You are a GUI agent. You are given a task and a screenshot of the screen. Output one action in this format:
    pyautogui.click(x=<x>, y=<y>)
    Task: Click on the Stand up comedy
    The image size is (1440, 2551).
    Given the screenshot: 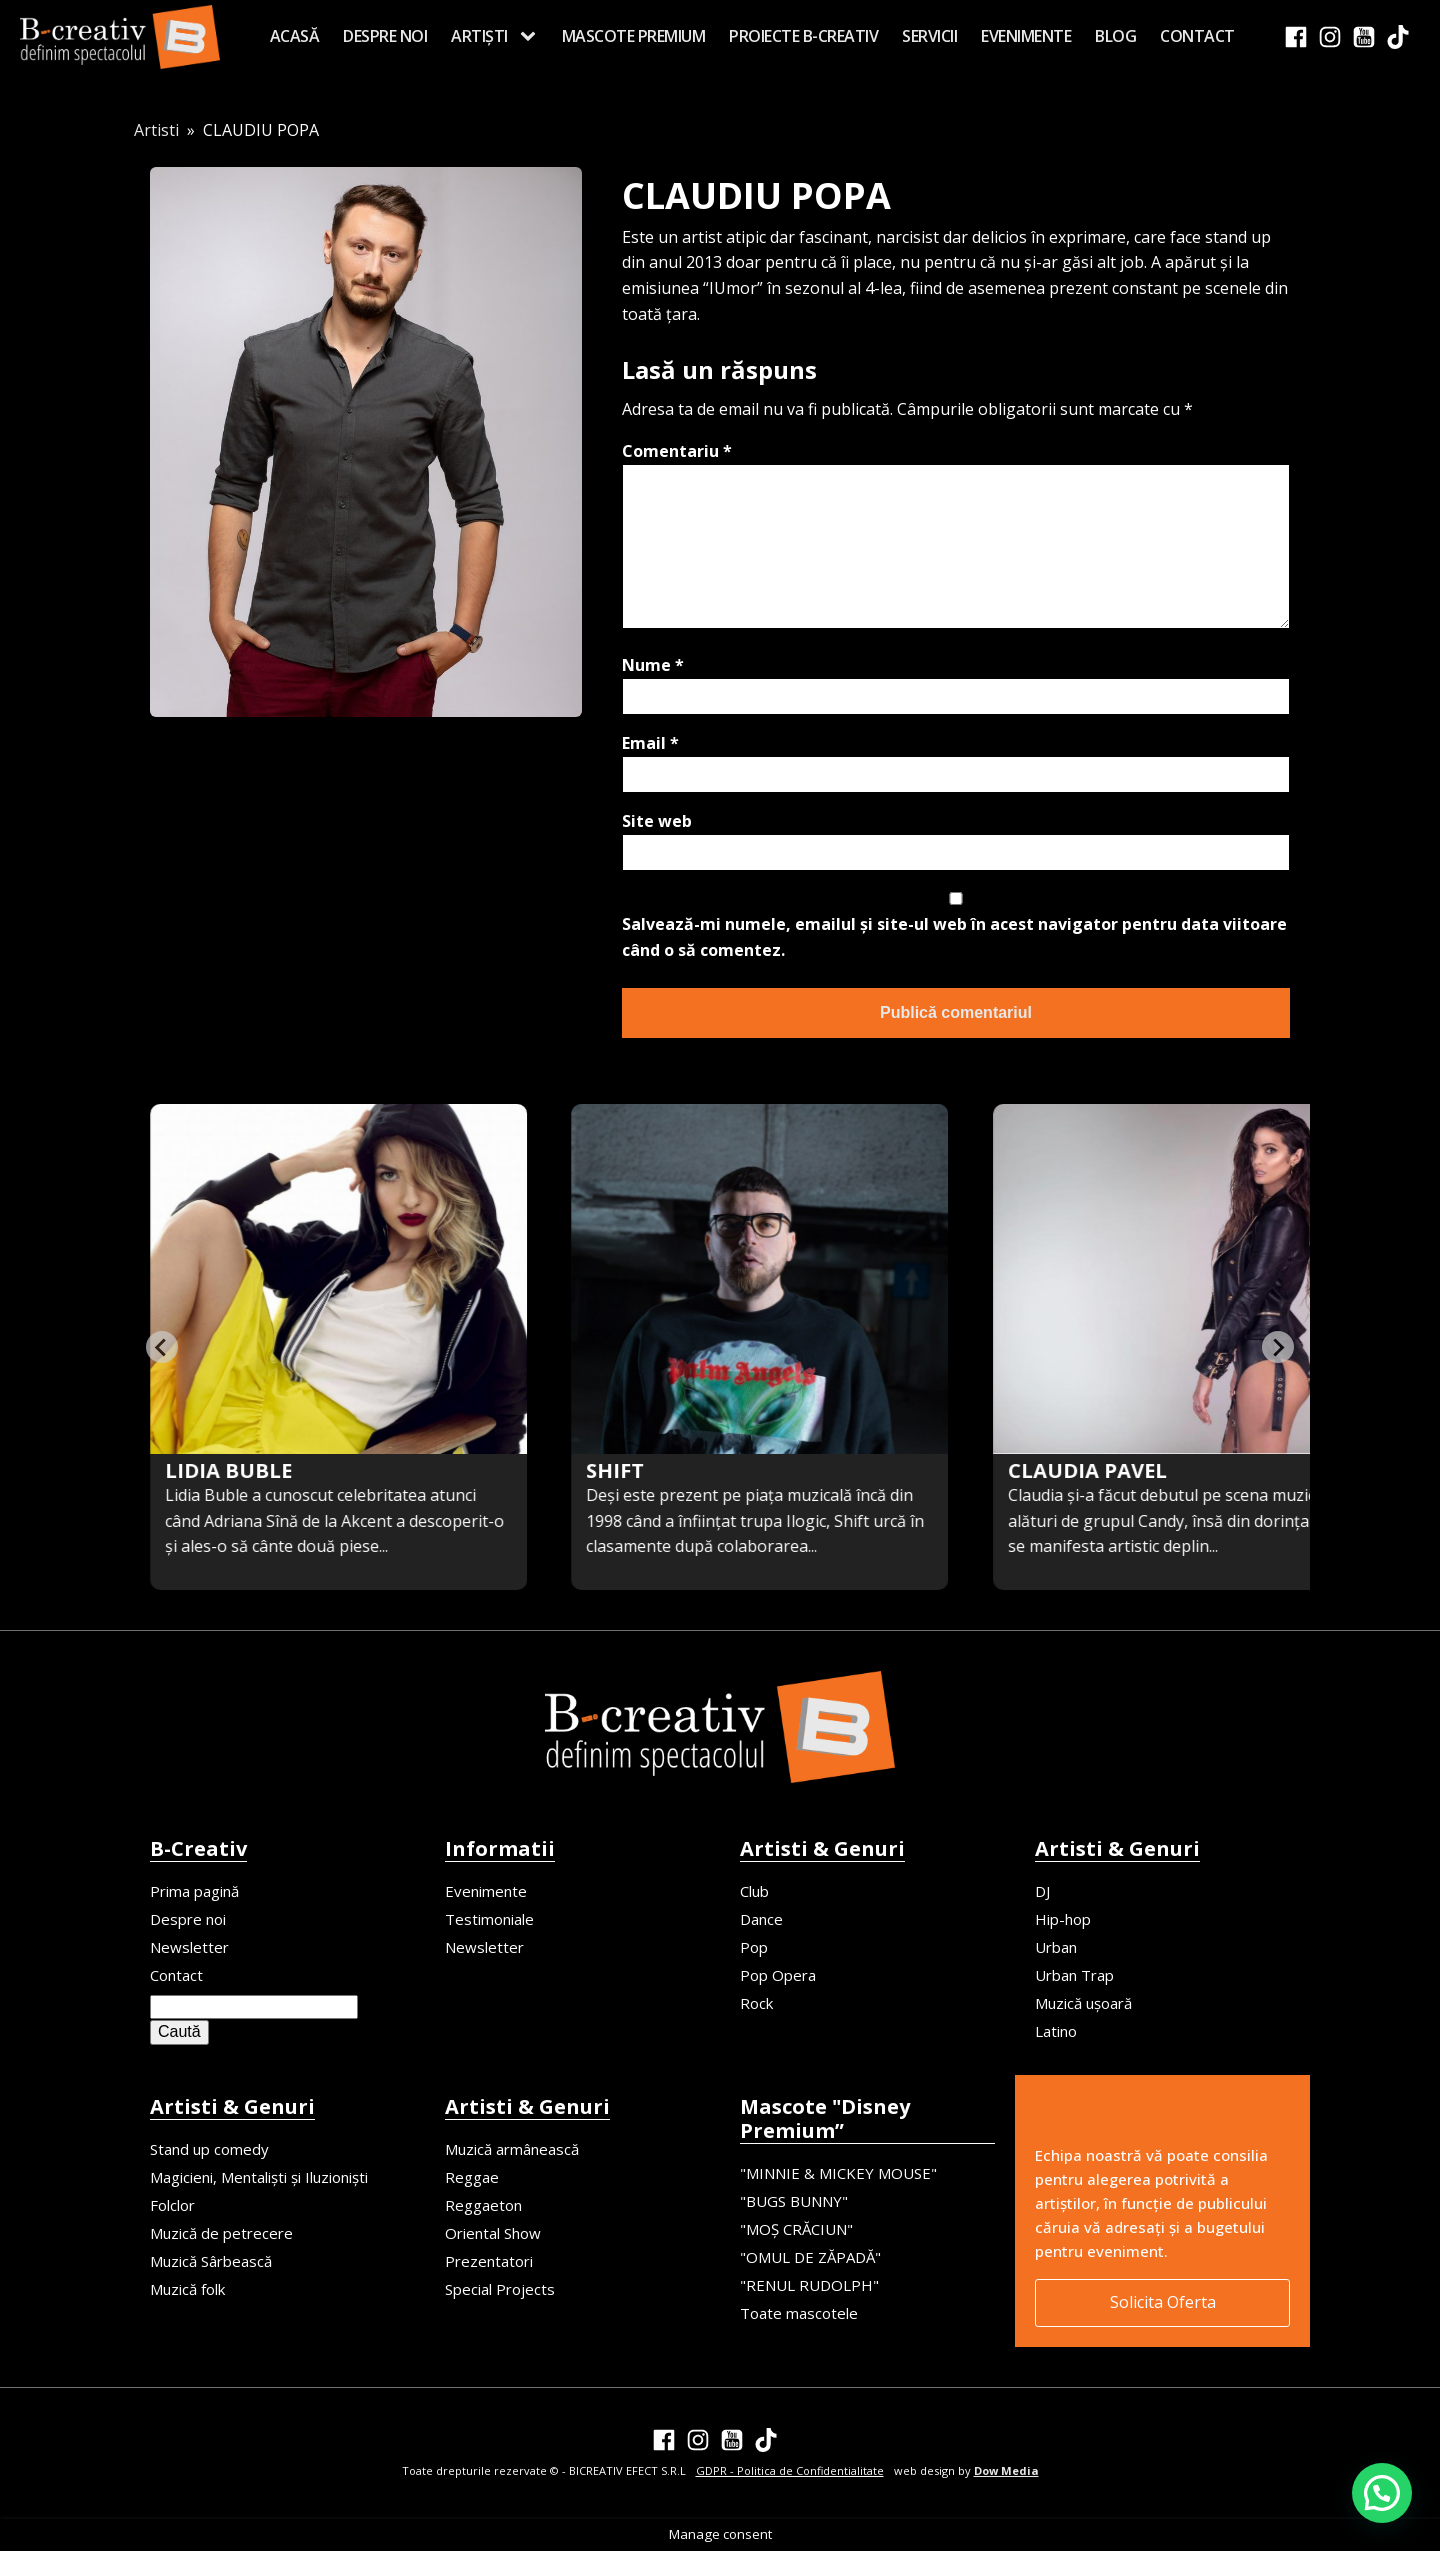 What is the action you would take?
    pyautogui.click(x=209, y=2149)
    